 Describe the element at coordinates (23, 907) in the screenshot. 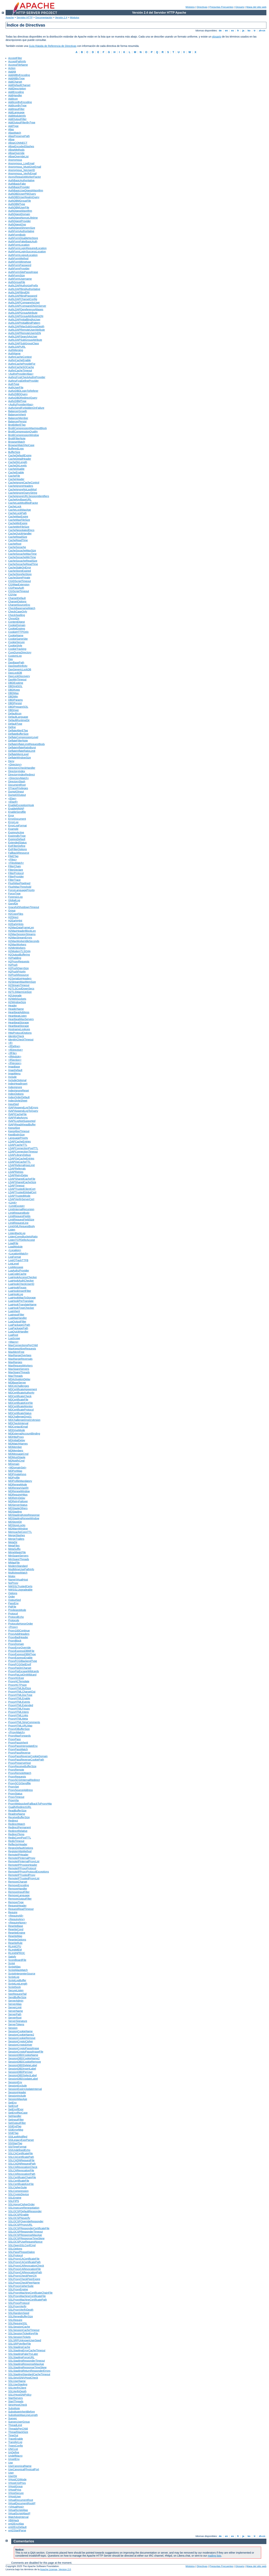

I see `GracefulShutdownTimeout` at that location.